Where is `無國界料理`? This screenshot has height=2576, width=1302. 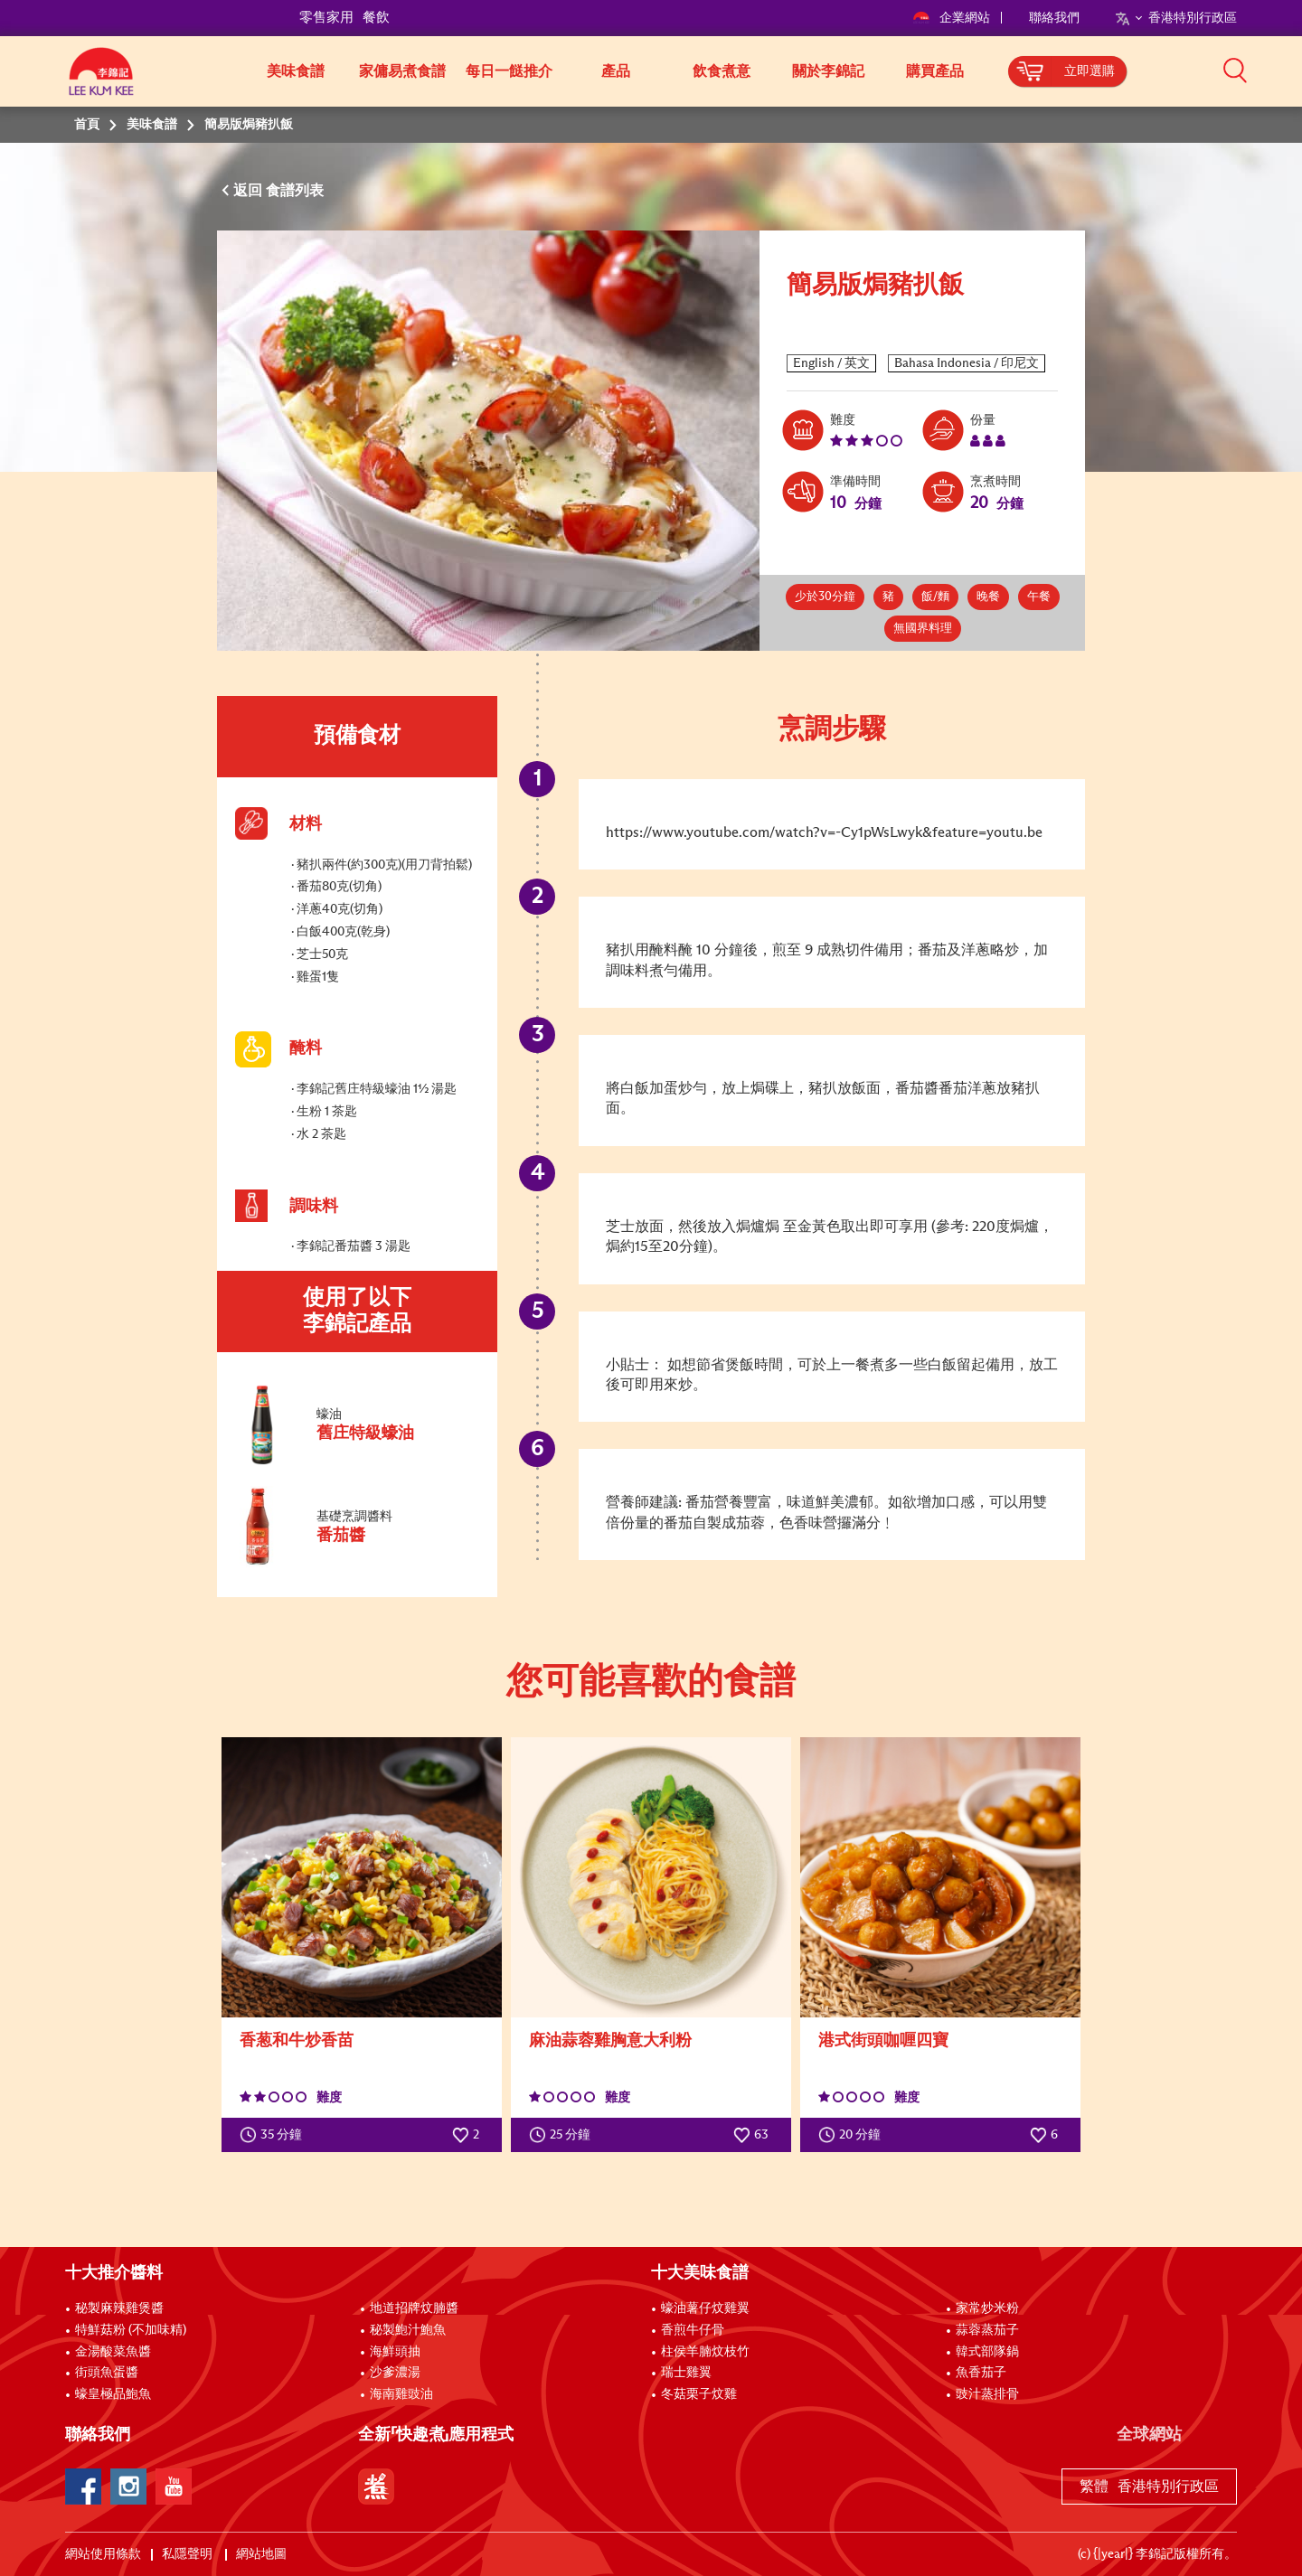 無國界料理 is located at coordinates (922, 629).